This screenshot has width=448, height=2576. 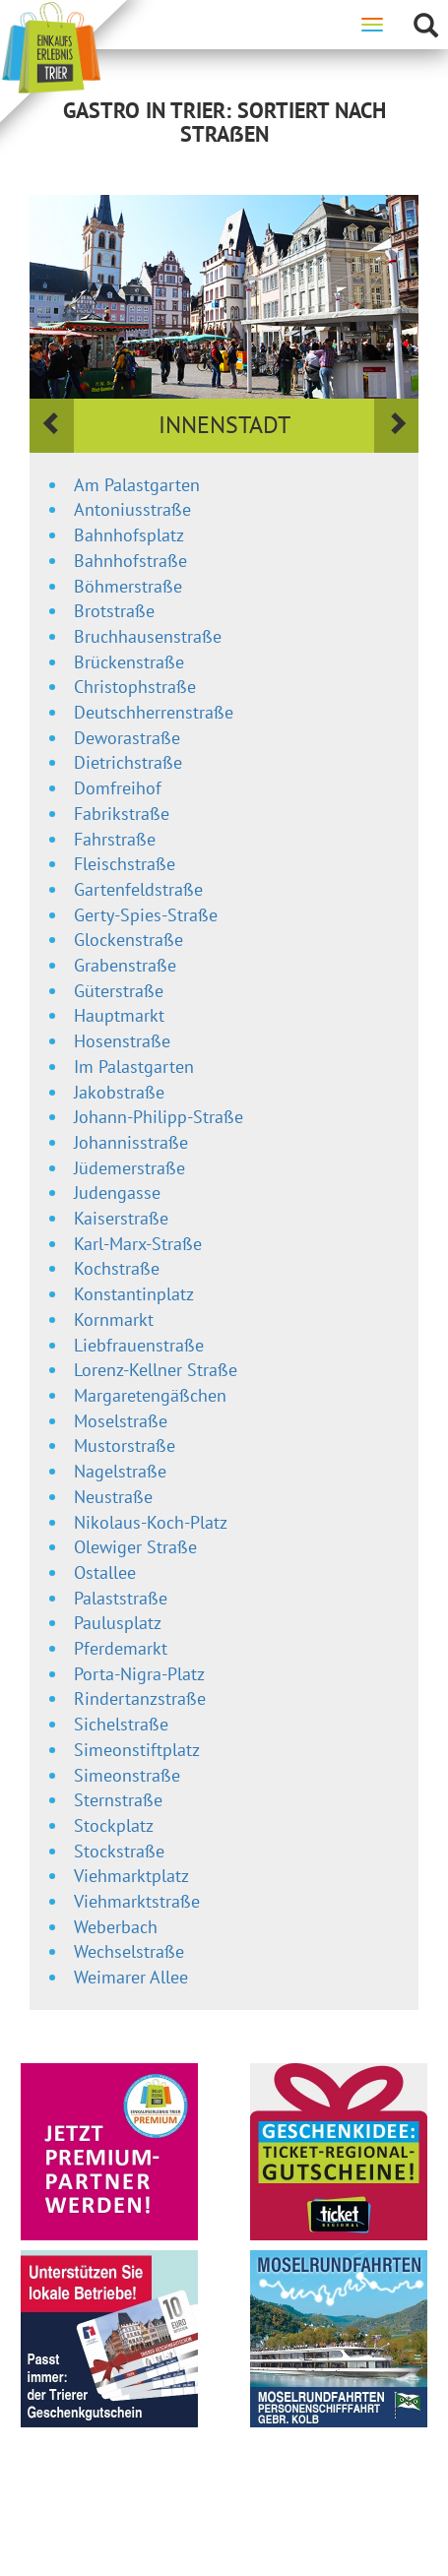 I want to click on Simeonstiftplatz, so click(x=137, y=1749).